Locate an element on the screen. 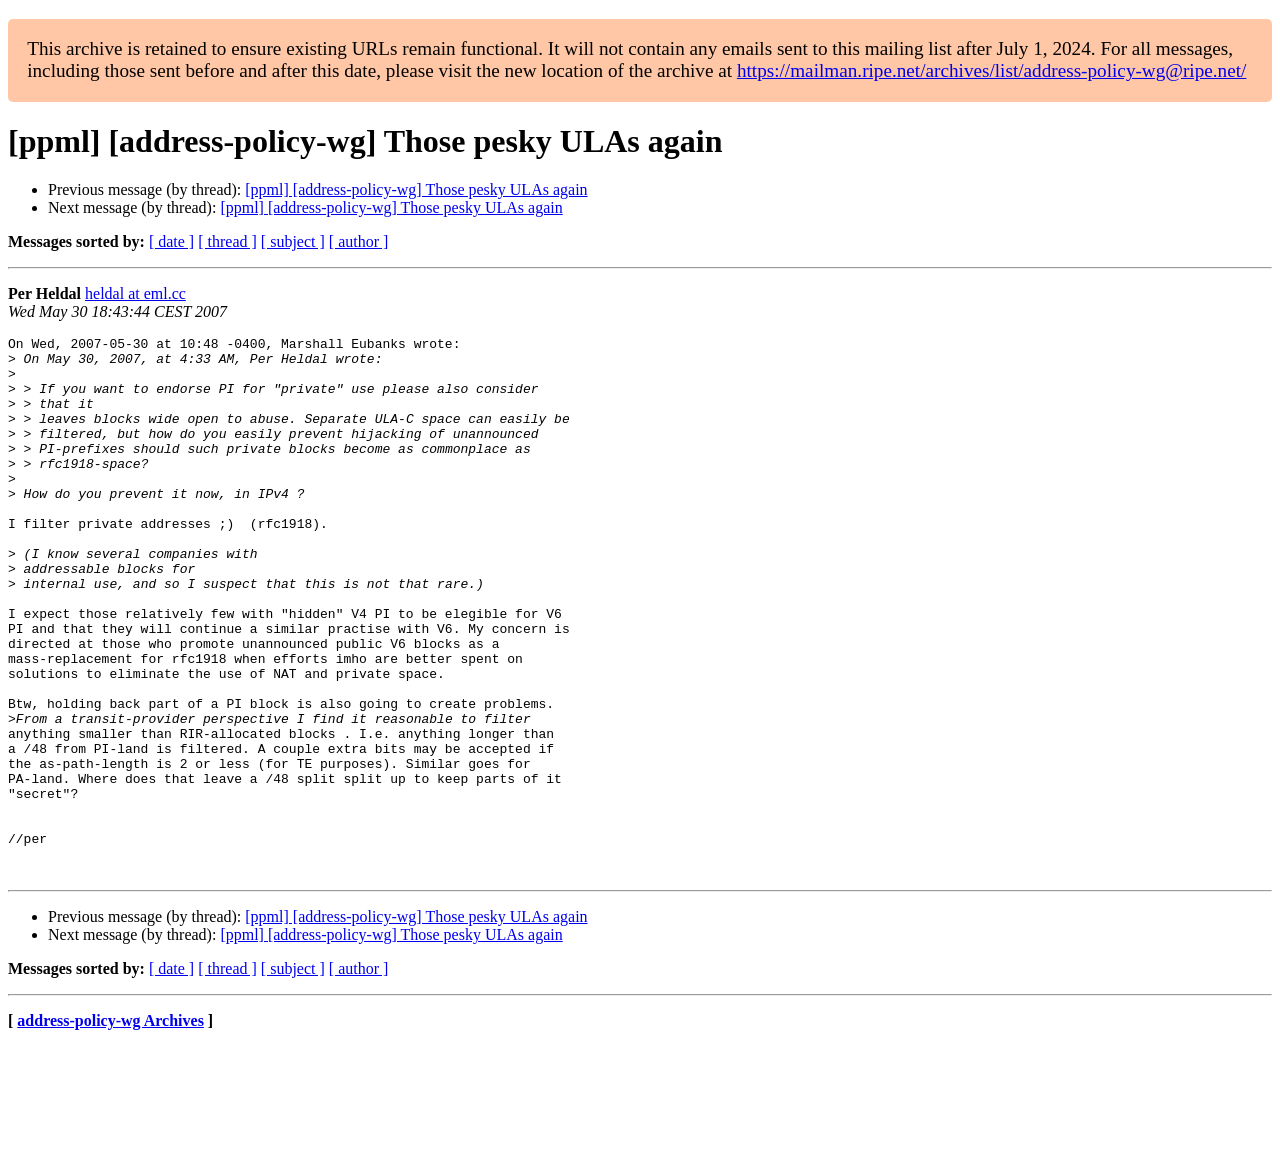  [ thread ] is located at coordinates (227, 241).